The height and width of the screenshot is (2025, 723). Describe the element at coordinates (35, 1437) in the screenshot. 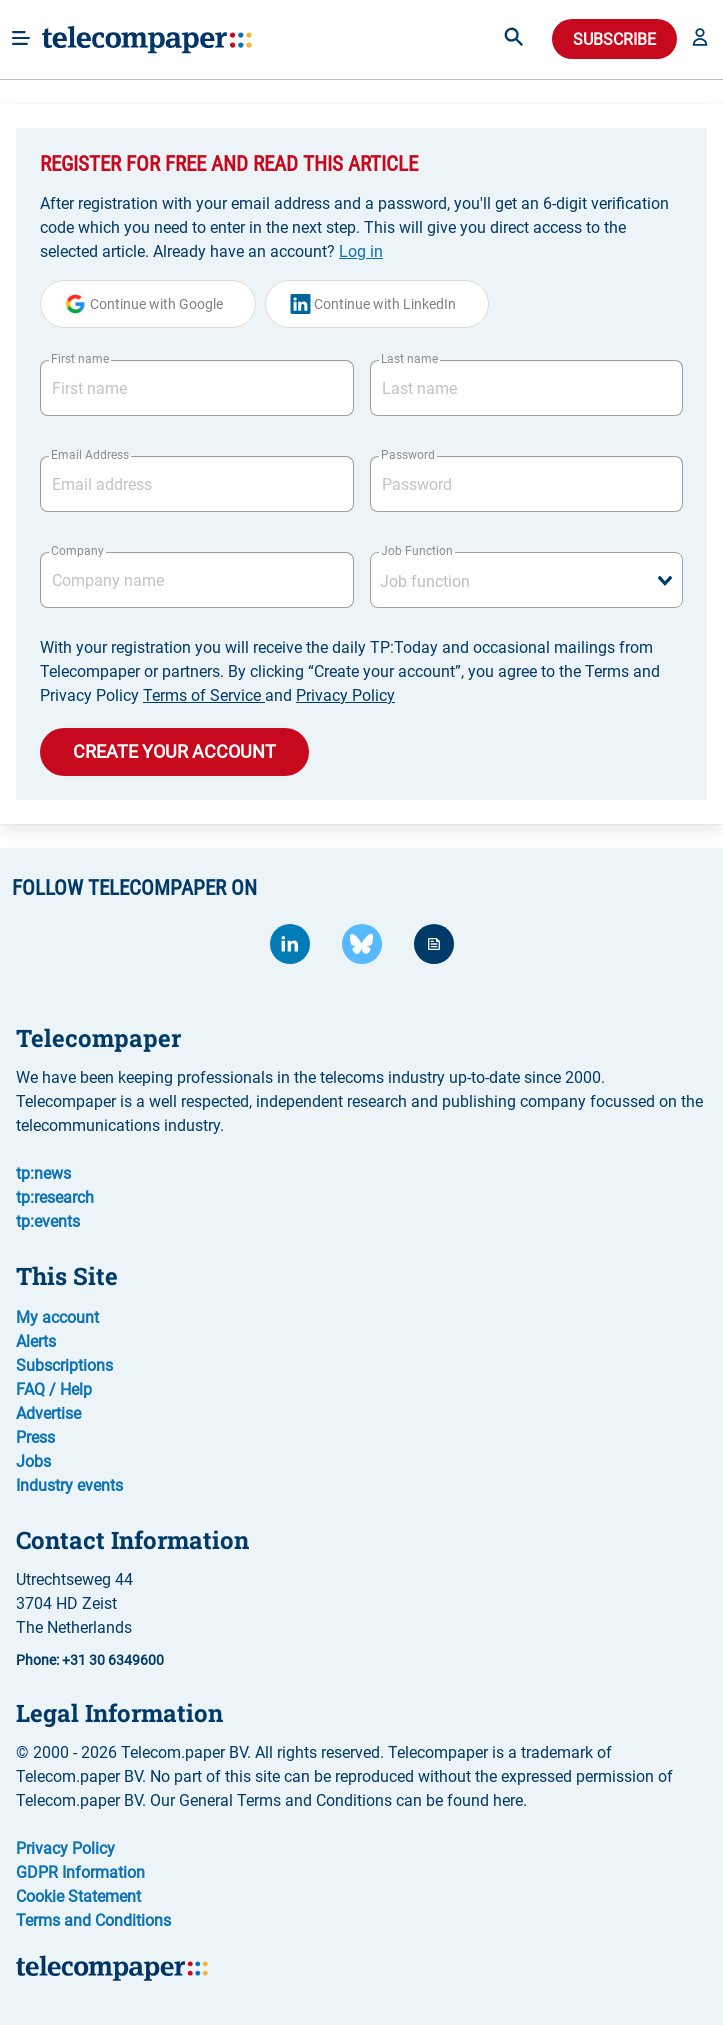

I see `Press` at that location.